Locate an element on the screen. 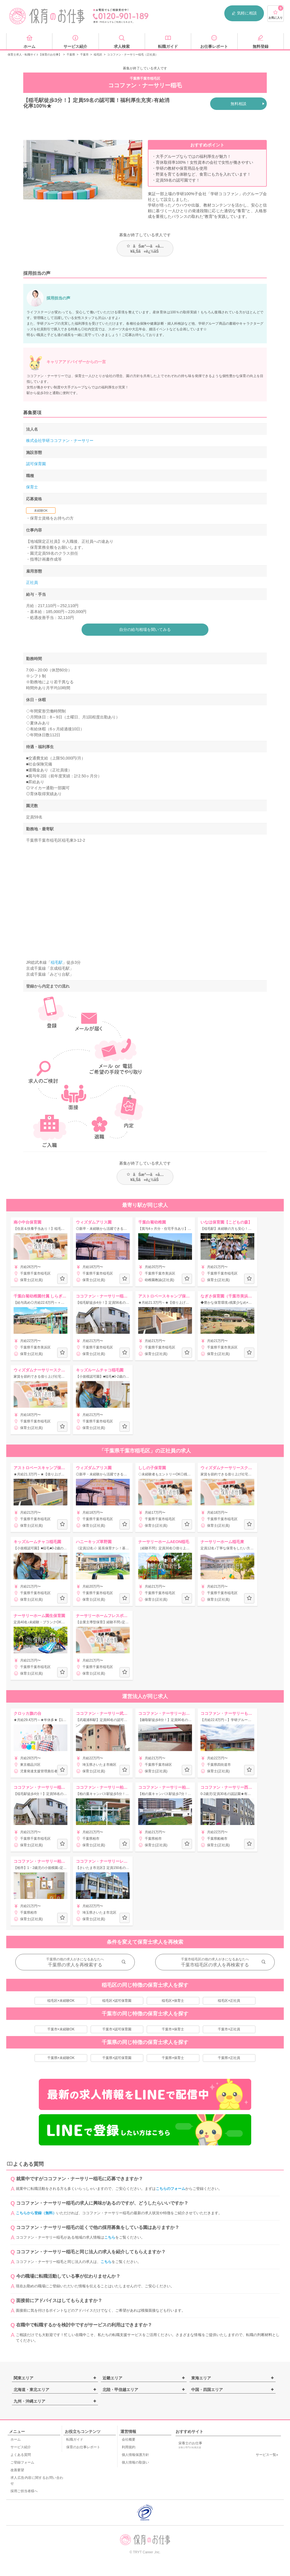 This screenshot has height=2576, width=290. 改善要望 is located at coordinates (17, 2470).